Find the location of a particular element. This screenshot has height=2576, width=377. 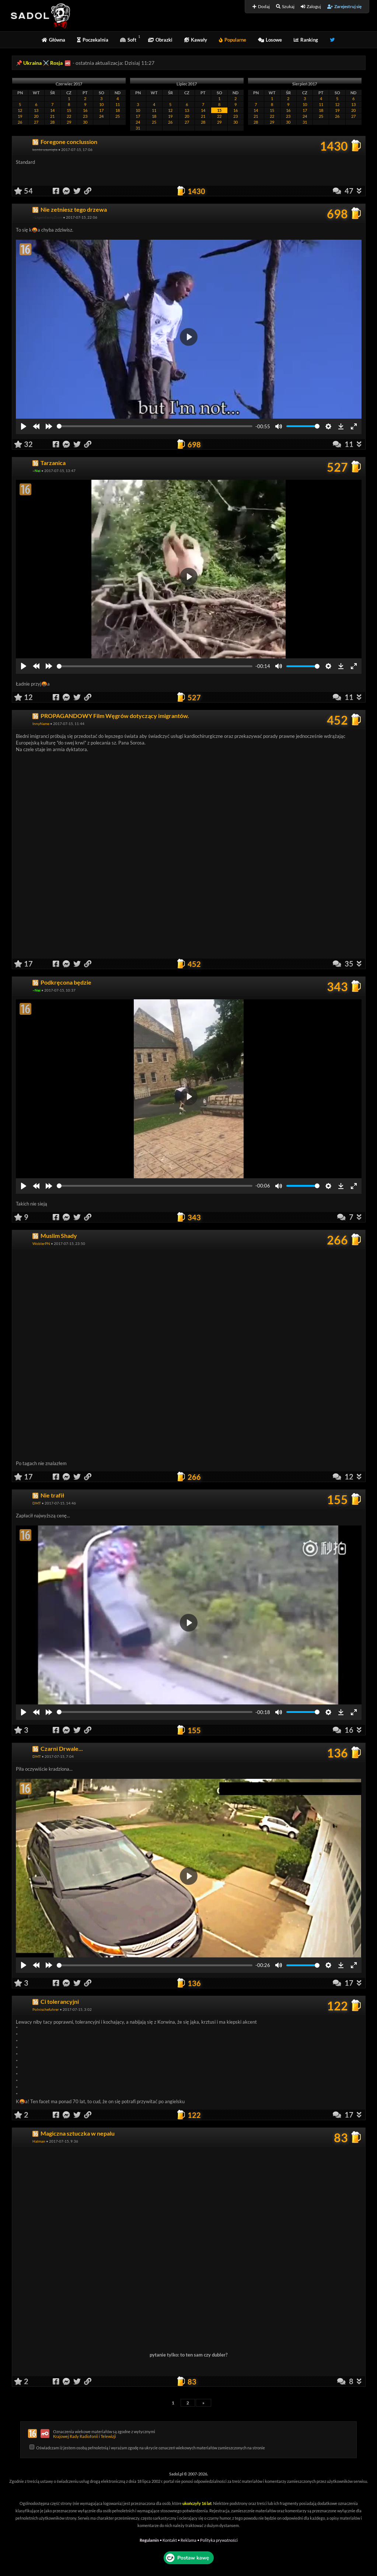

18 is located at coordinates (117, 110).